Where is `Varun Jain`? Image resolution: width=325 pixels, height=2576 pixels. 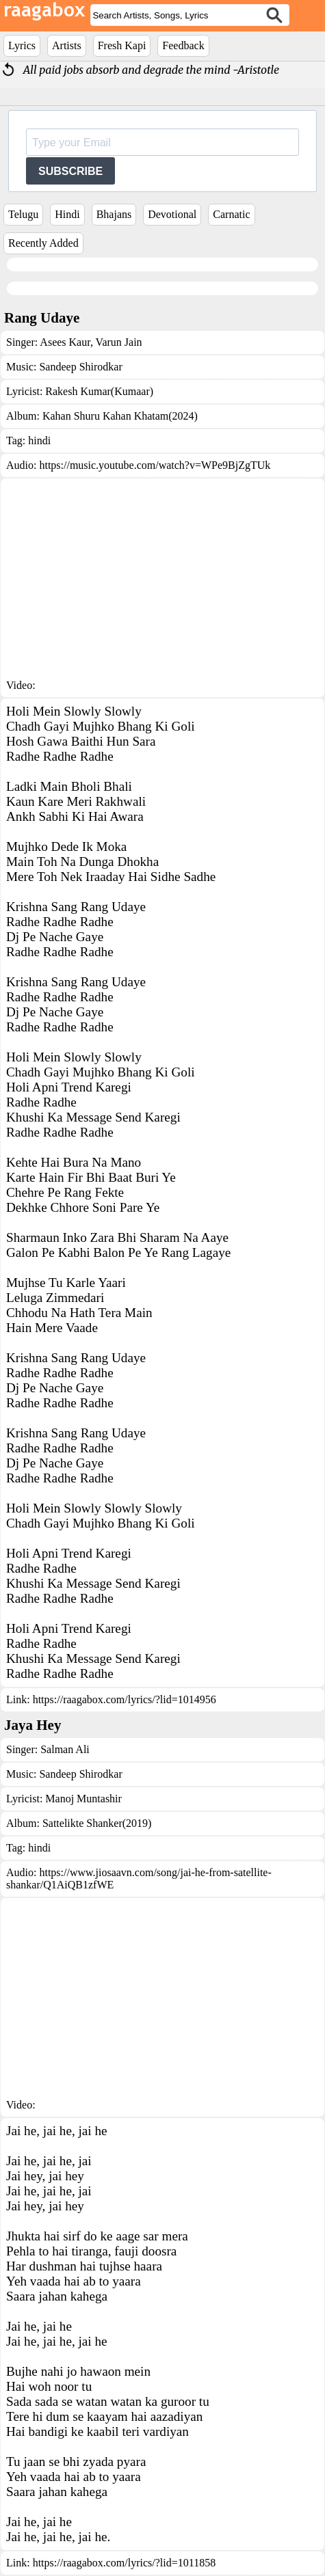
Varun Jain is located at coordinates (117, 342).